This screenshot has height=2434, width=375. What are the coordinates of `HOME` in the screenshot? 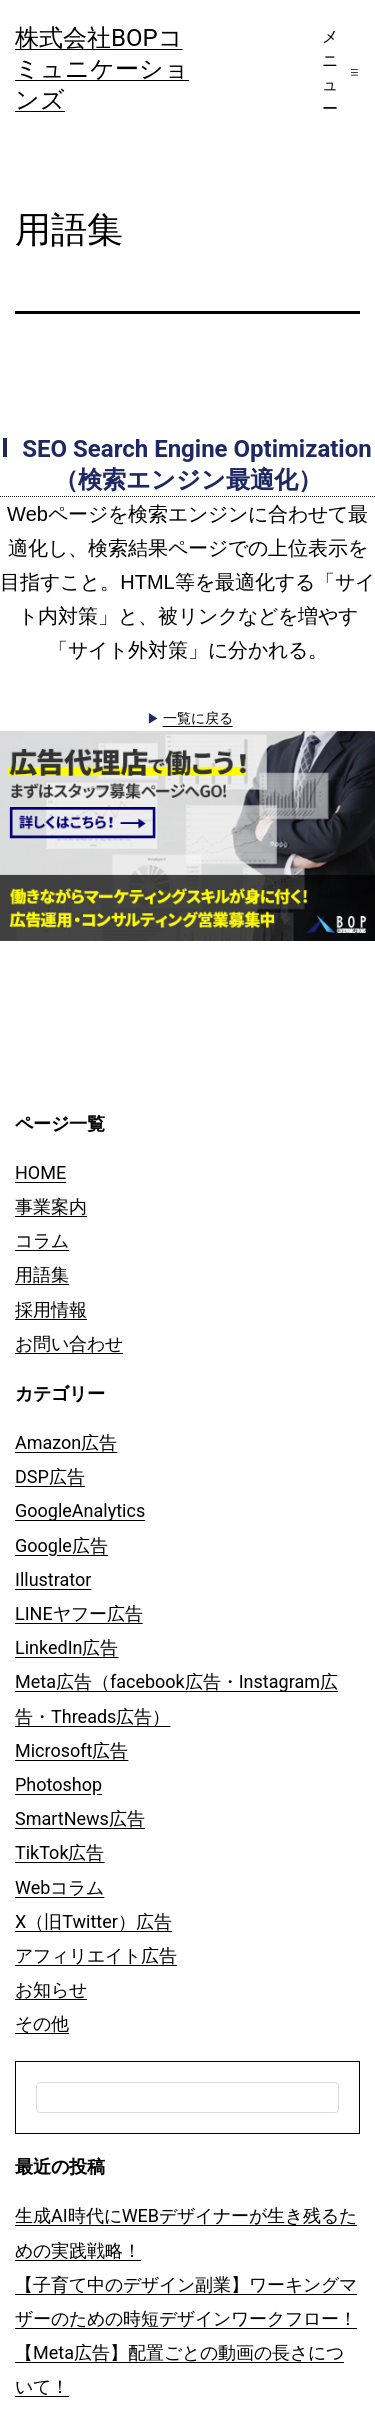 It's located at (40, 1172).